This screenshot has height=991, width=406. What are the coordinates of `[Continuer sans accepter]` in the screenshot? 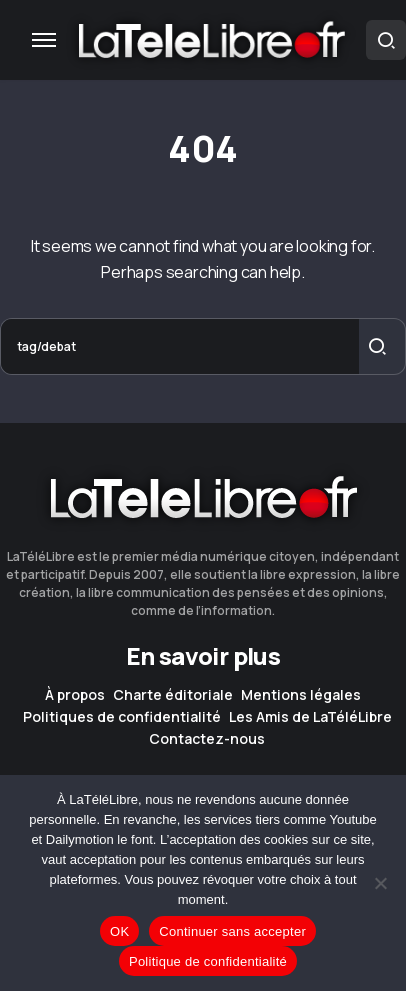 It's located at (381, 883).